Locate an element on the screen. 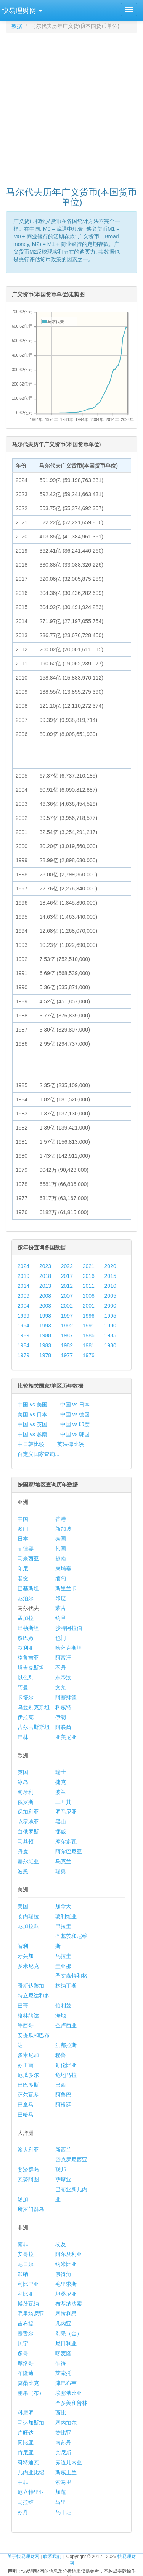 The image size is (143, 2576). 2012 is located at coordinates (67, 1286).